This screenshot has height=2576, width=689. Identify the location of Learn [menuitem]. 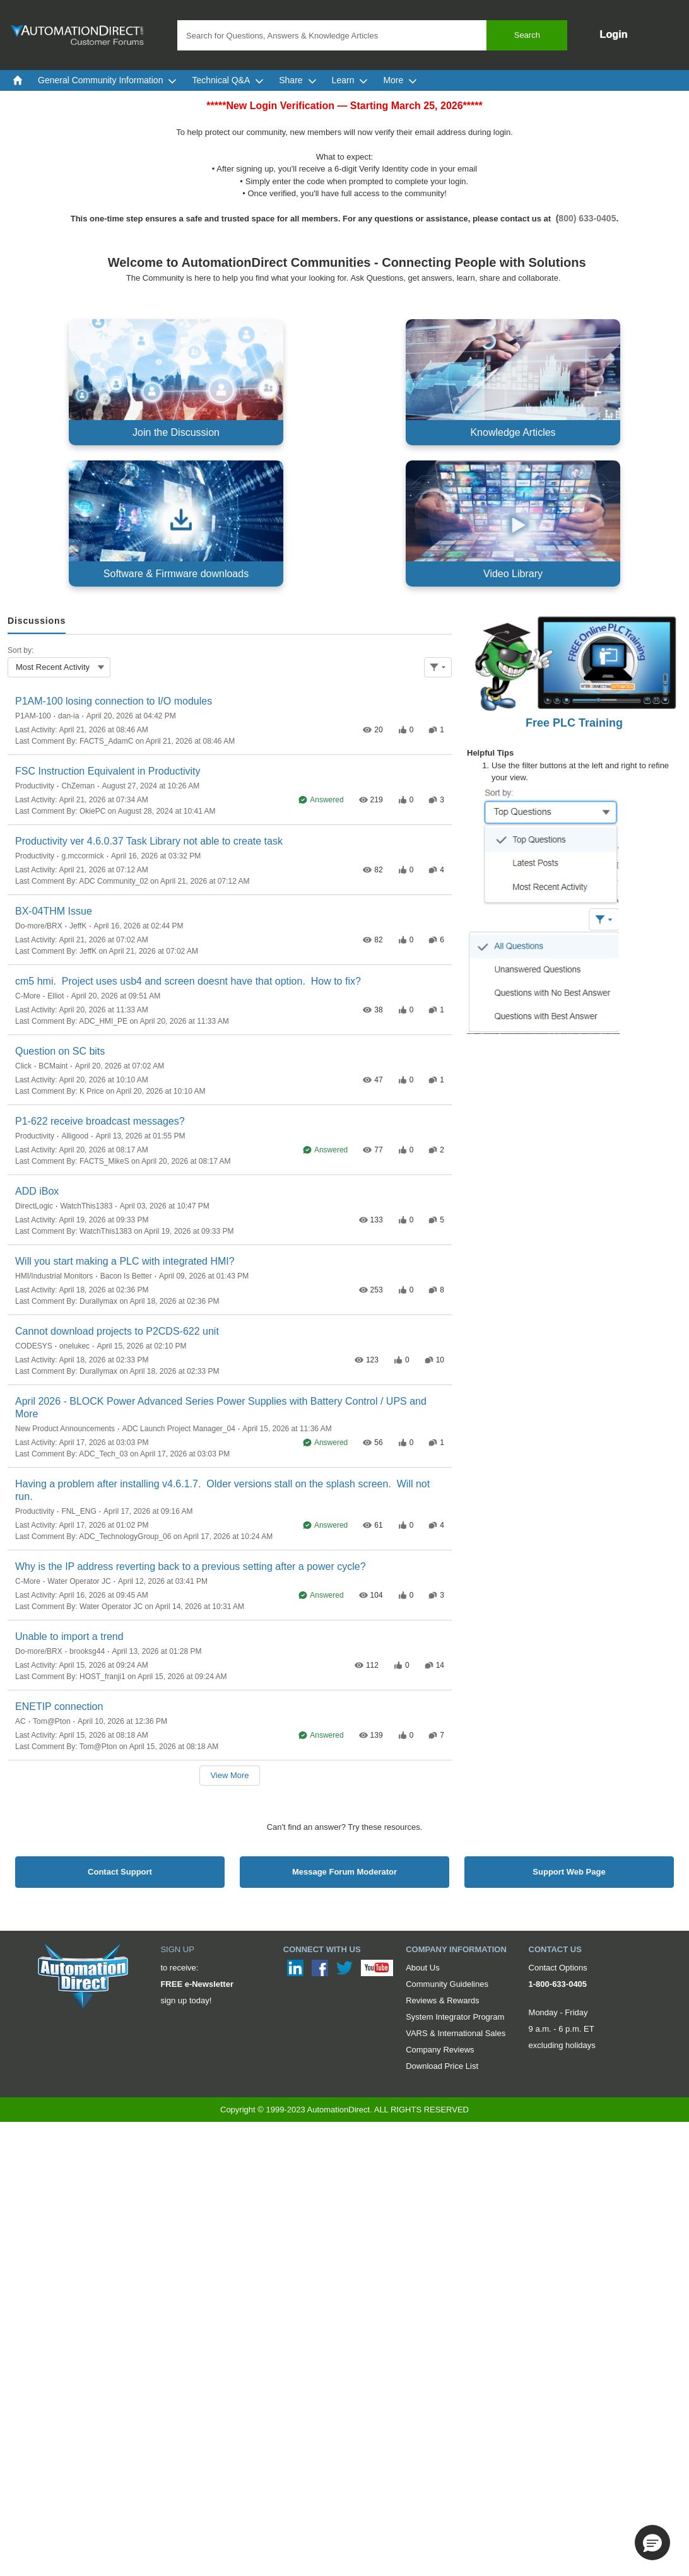
(350, 80).